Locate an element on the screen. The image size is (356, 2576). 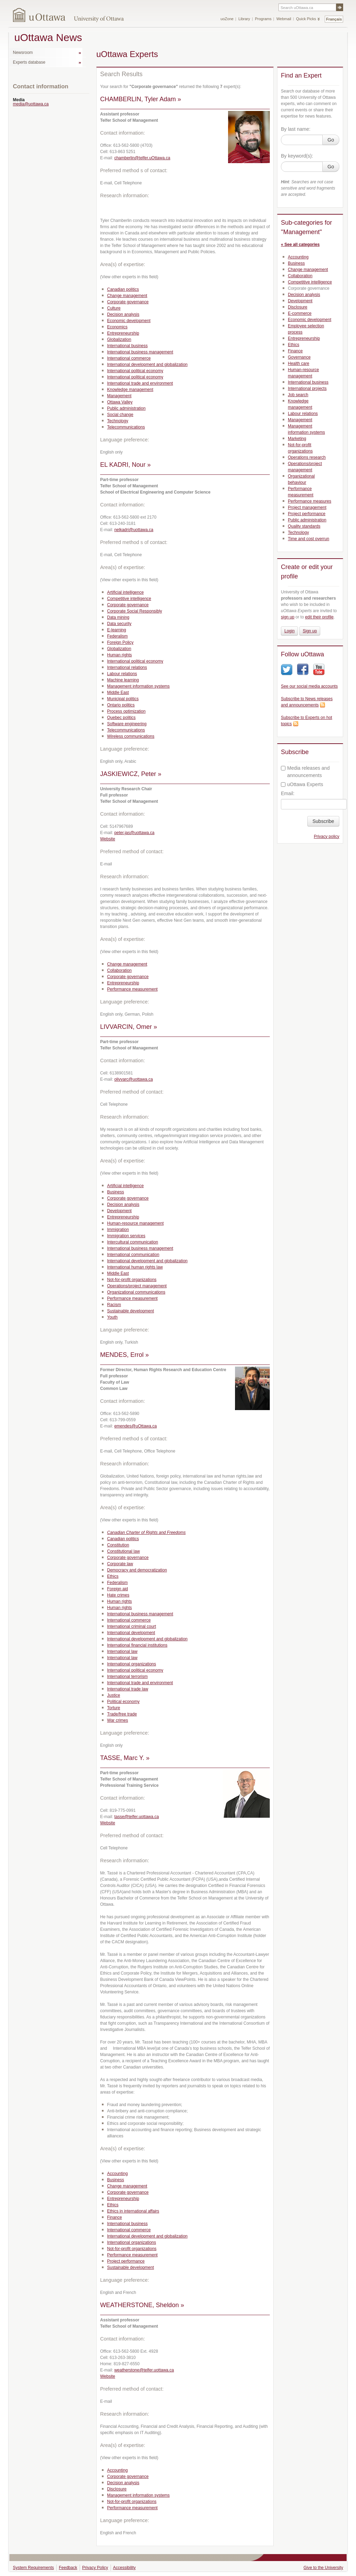
Federalism is located at coordinates (117, 636).